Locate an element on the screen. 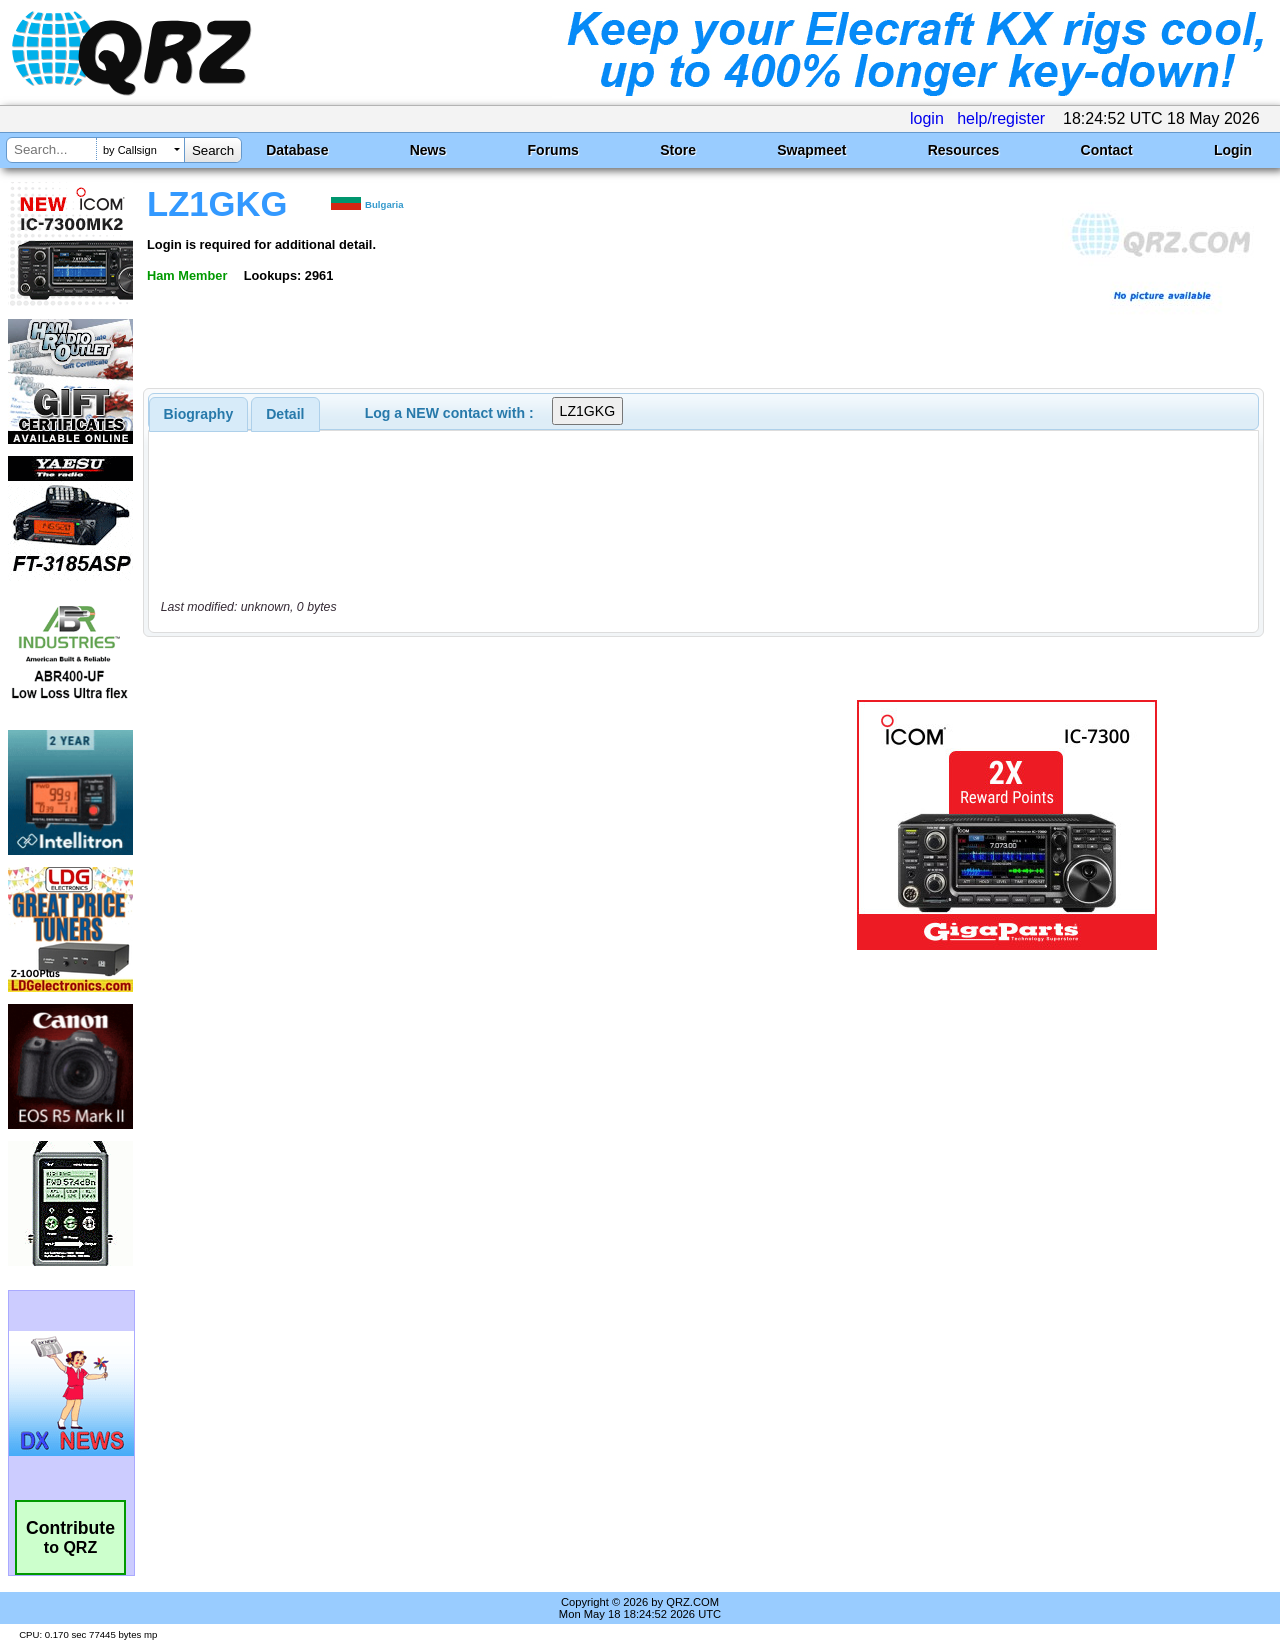 Image resolution: width=1280 pixels, height=1642 pixels. Swapmeet is located at coordinates (811, 150).